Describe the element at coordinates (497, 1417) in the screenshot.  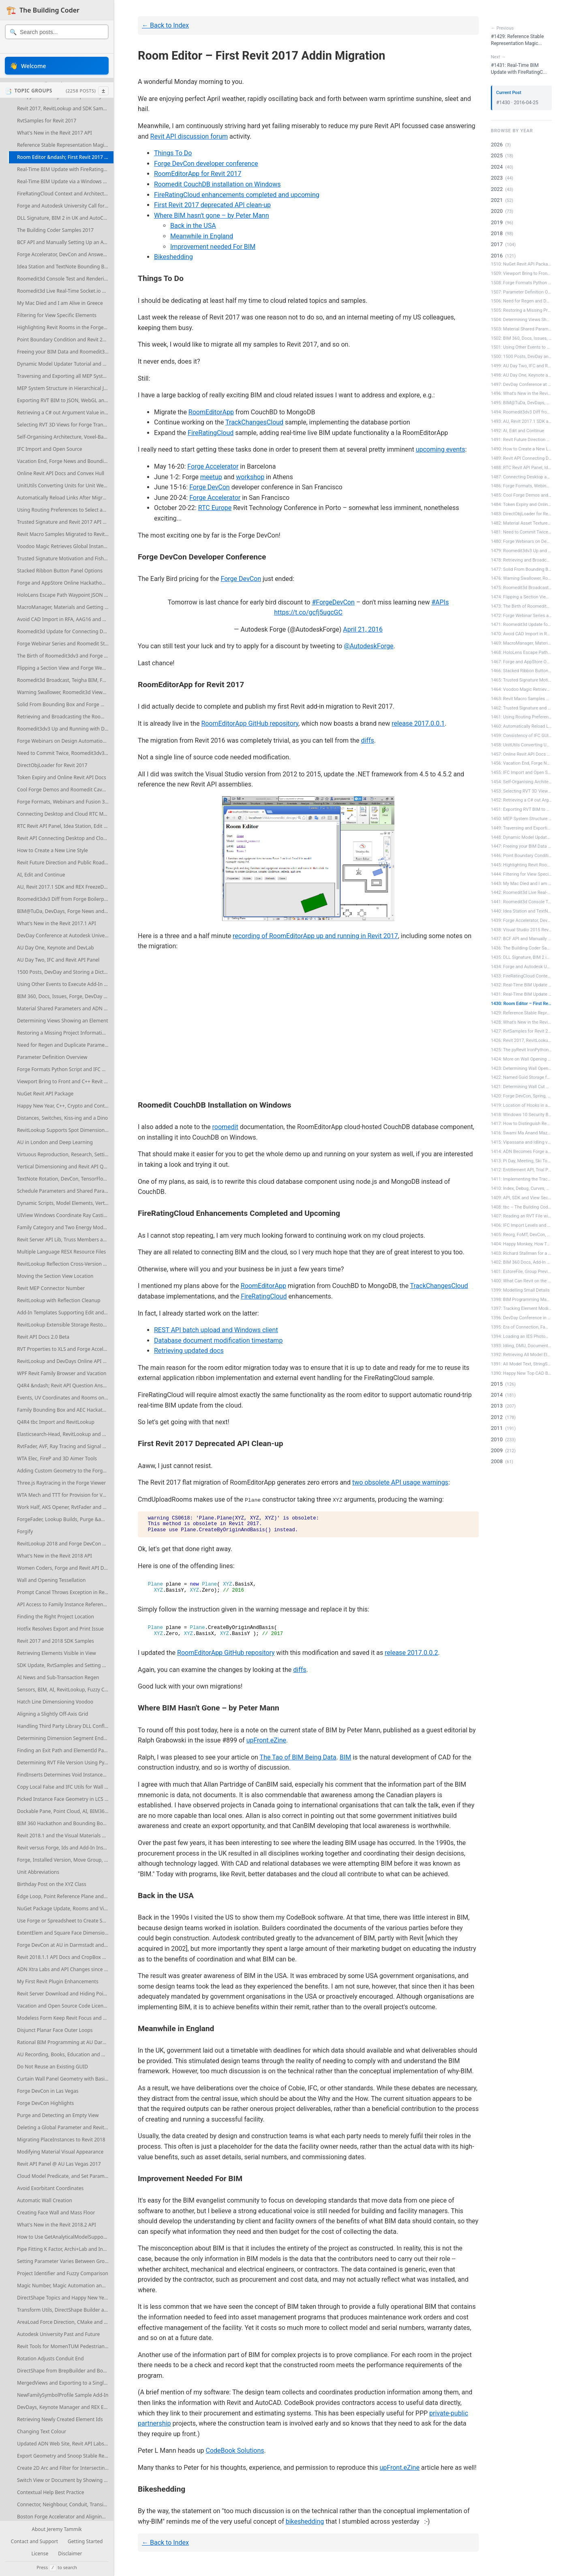
I see `2012` at that location.